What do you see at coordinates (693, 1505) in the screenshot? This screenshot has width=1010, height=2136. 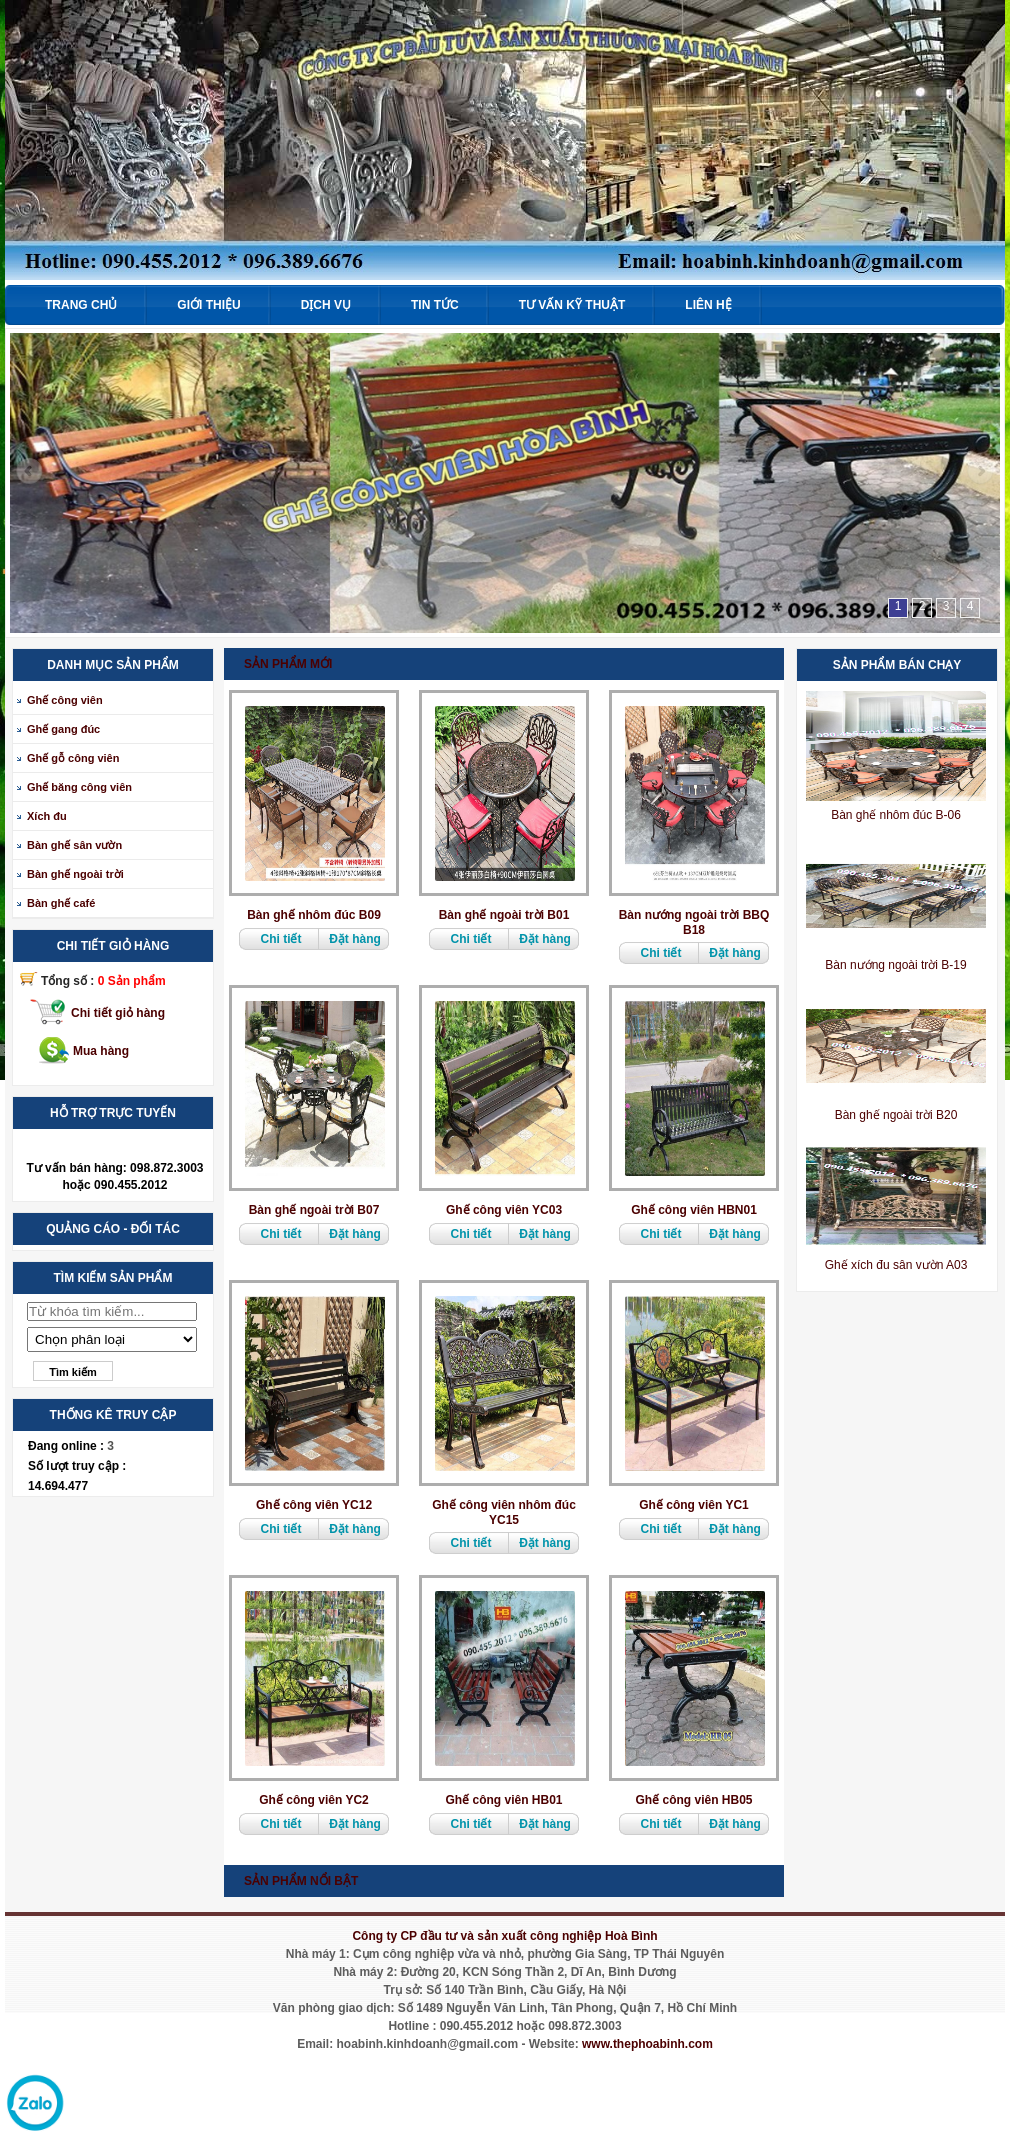 I see `Ghế công viên YC1` at bounding box center [693, 1505].